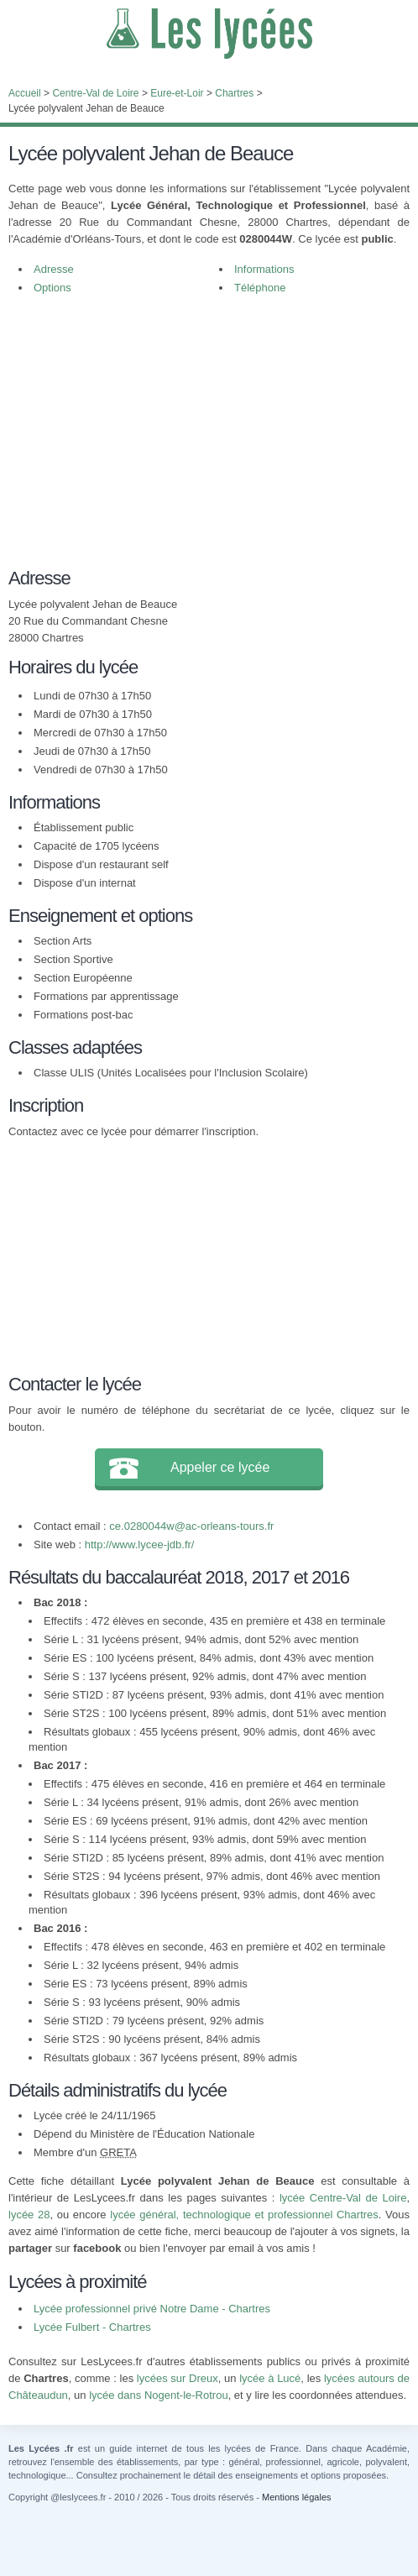 The image size is (418, 2576). What do you see at coordinates (54, 269) in the screenshot?
I see `Adresse` at bounding box center [54, 269].